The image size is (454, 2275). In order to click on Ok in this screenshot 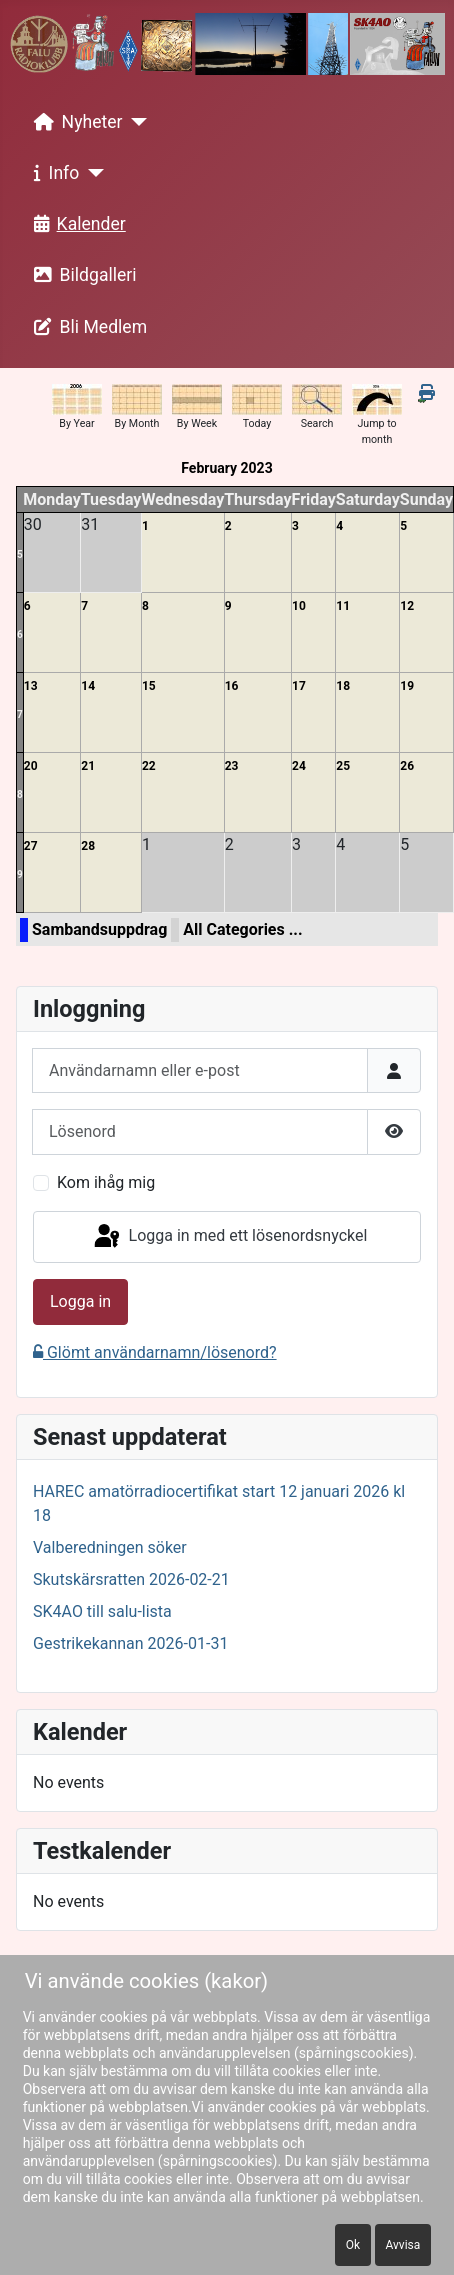, I will do `click(353, 2245)`.